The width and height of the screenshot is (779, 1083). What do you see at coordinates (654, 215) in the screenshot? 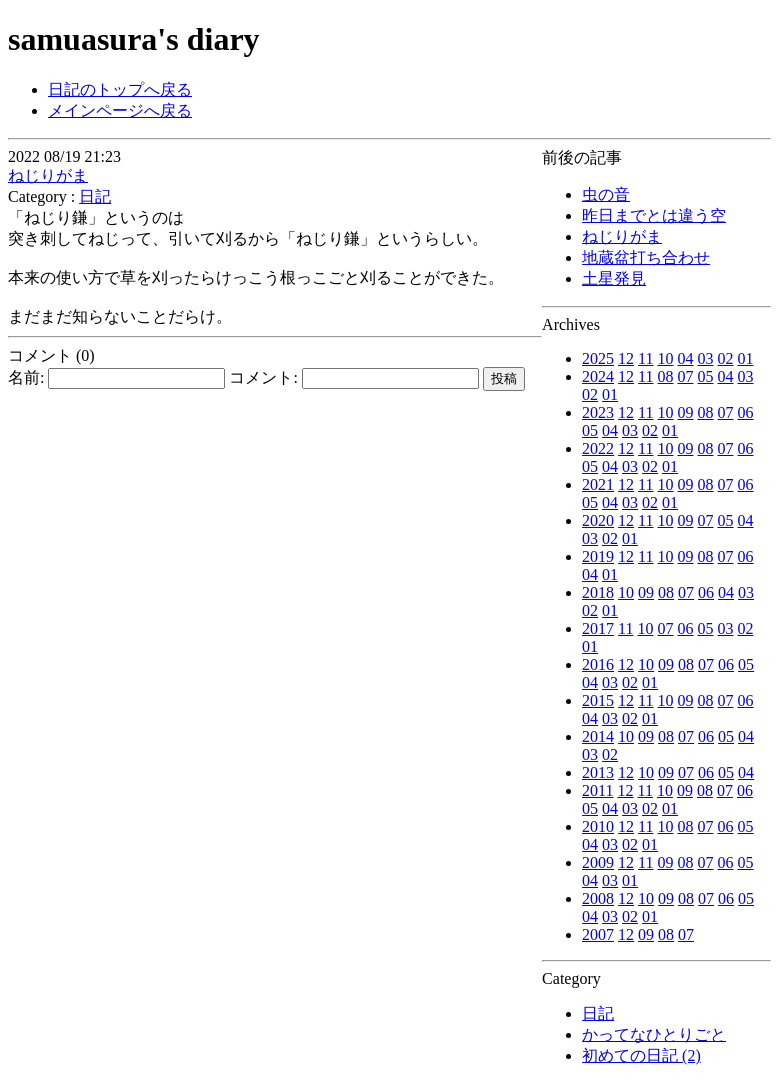
I see `昨日までとは違う空` at bounding box center [654, 215].